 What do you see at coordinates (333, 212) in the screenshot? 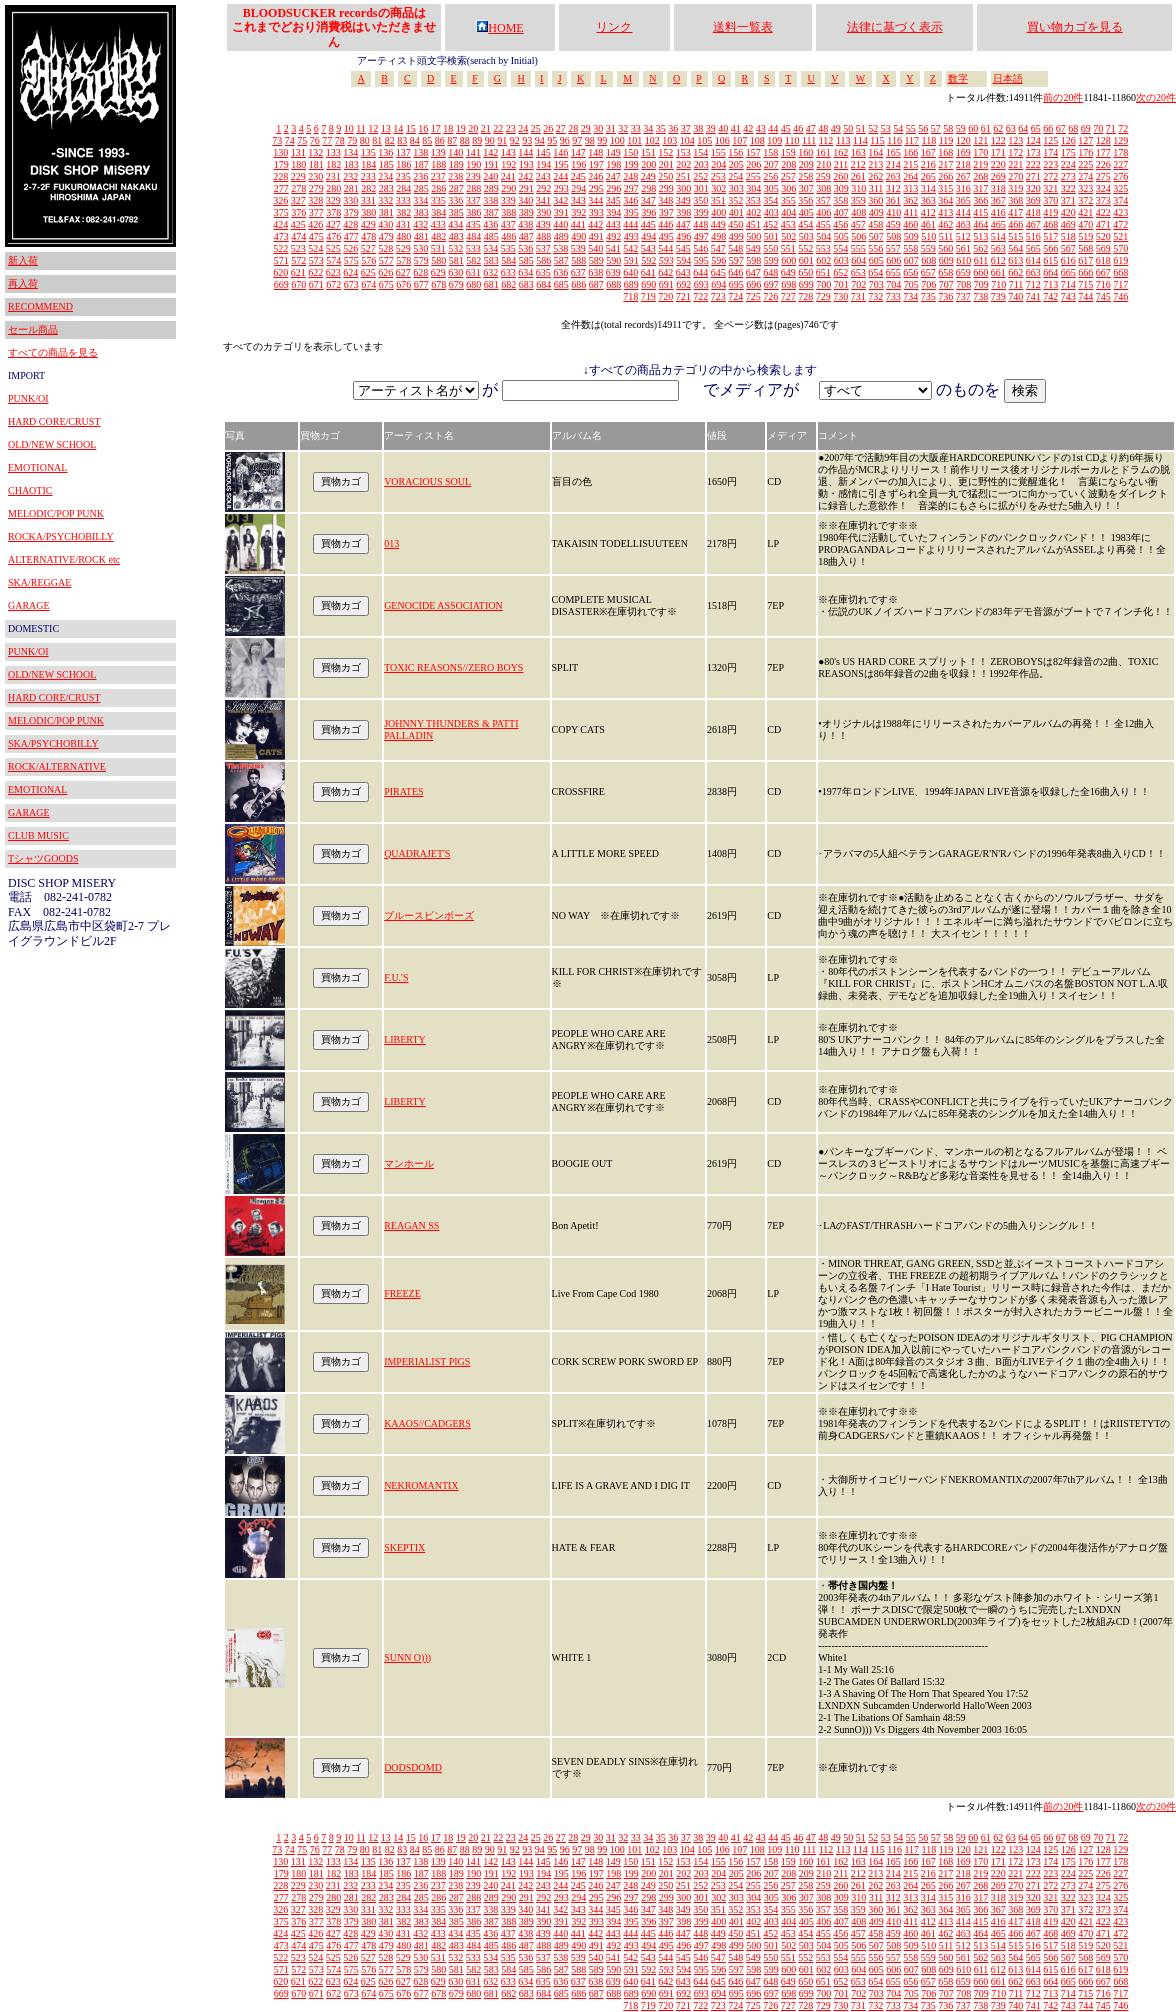
I see `378` at bounding box center [333, 212].